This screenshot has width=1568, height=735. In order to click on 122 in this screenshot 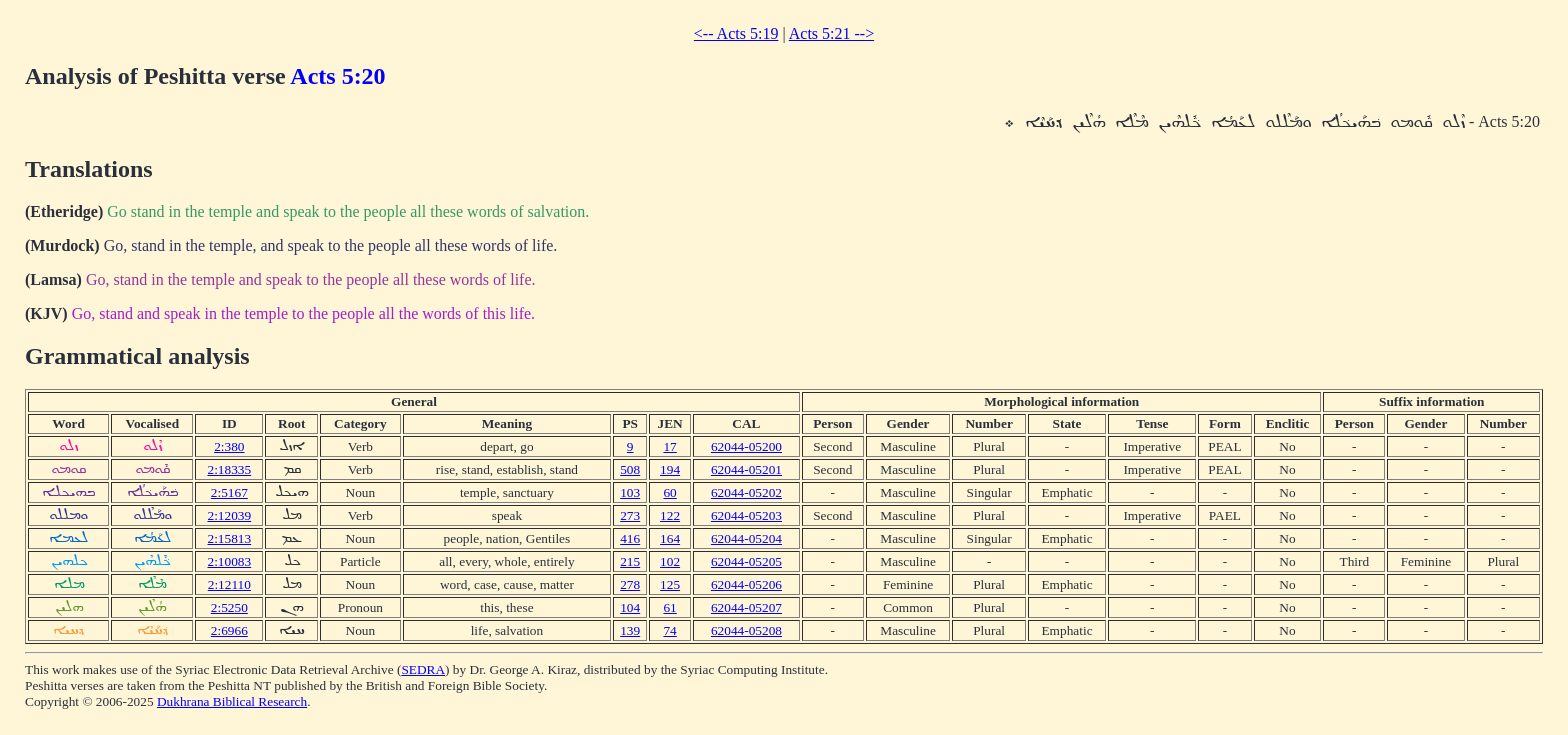, I will do `click(670, 515)`.